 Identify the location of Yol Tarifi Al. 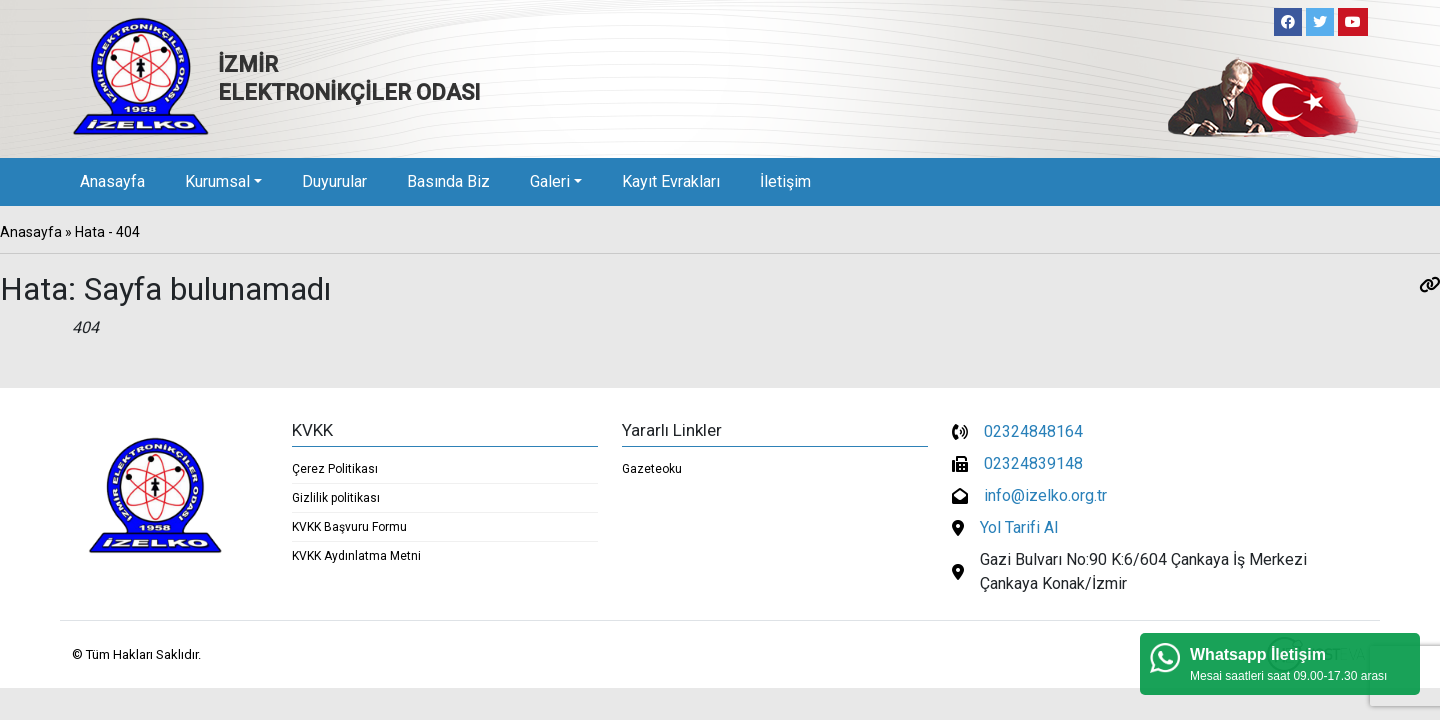
(1019, 527).